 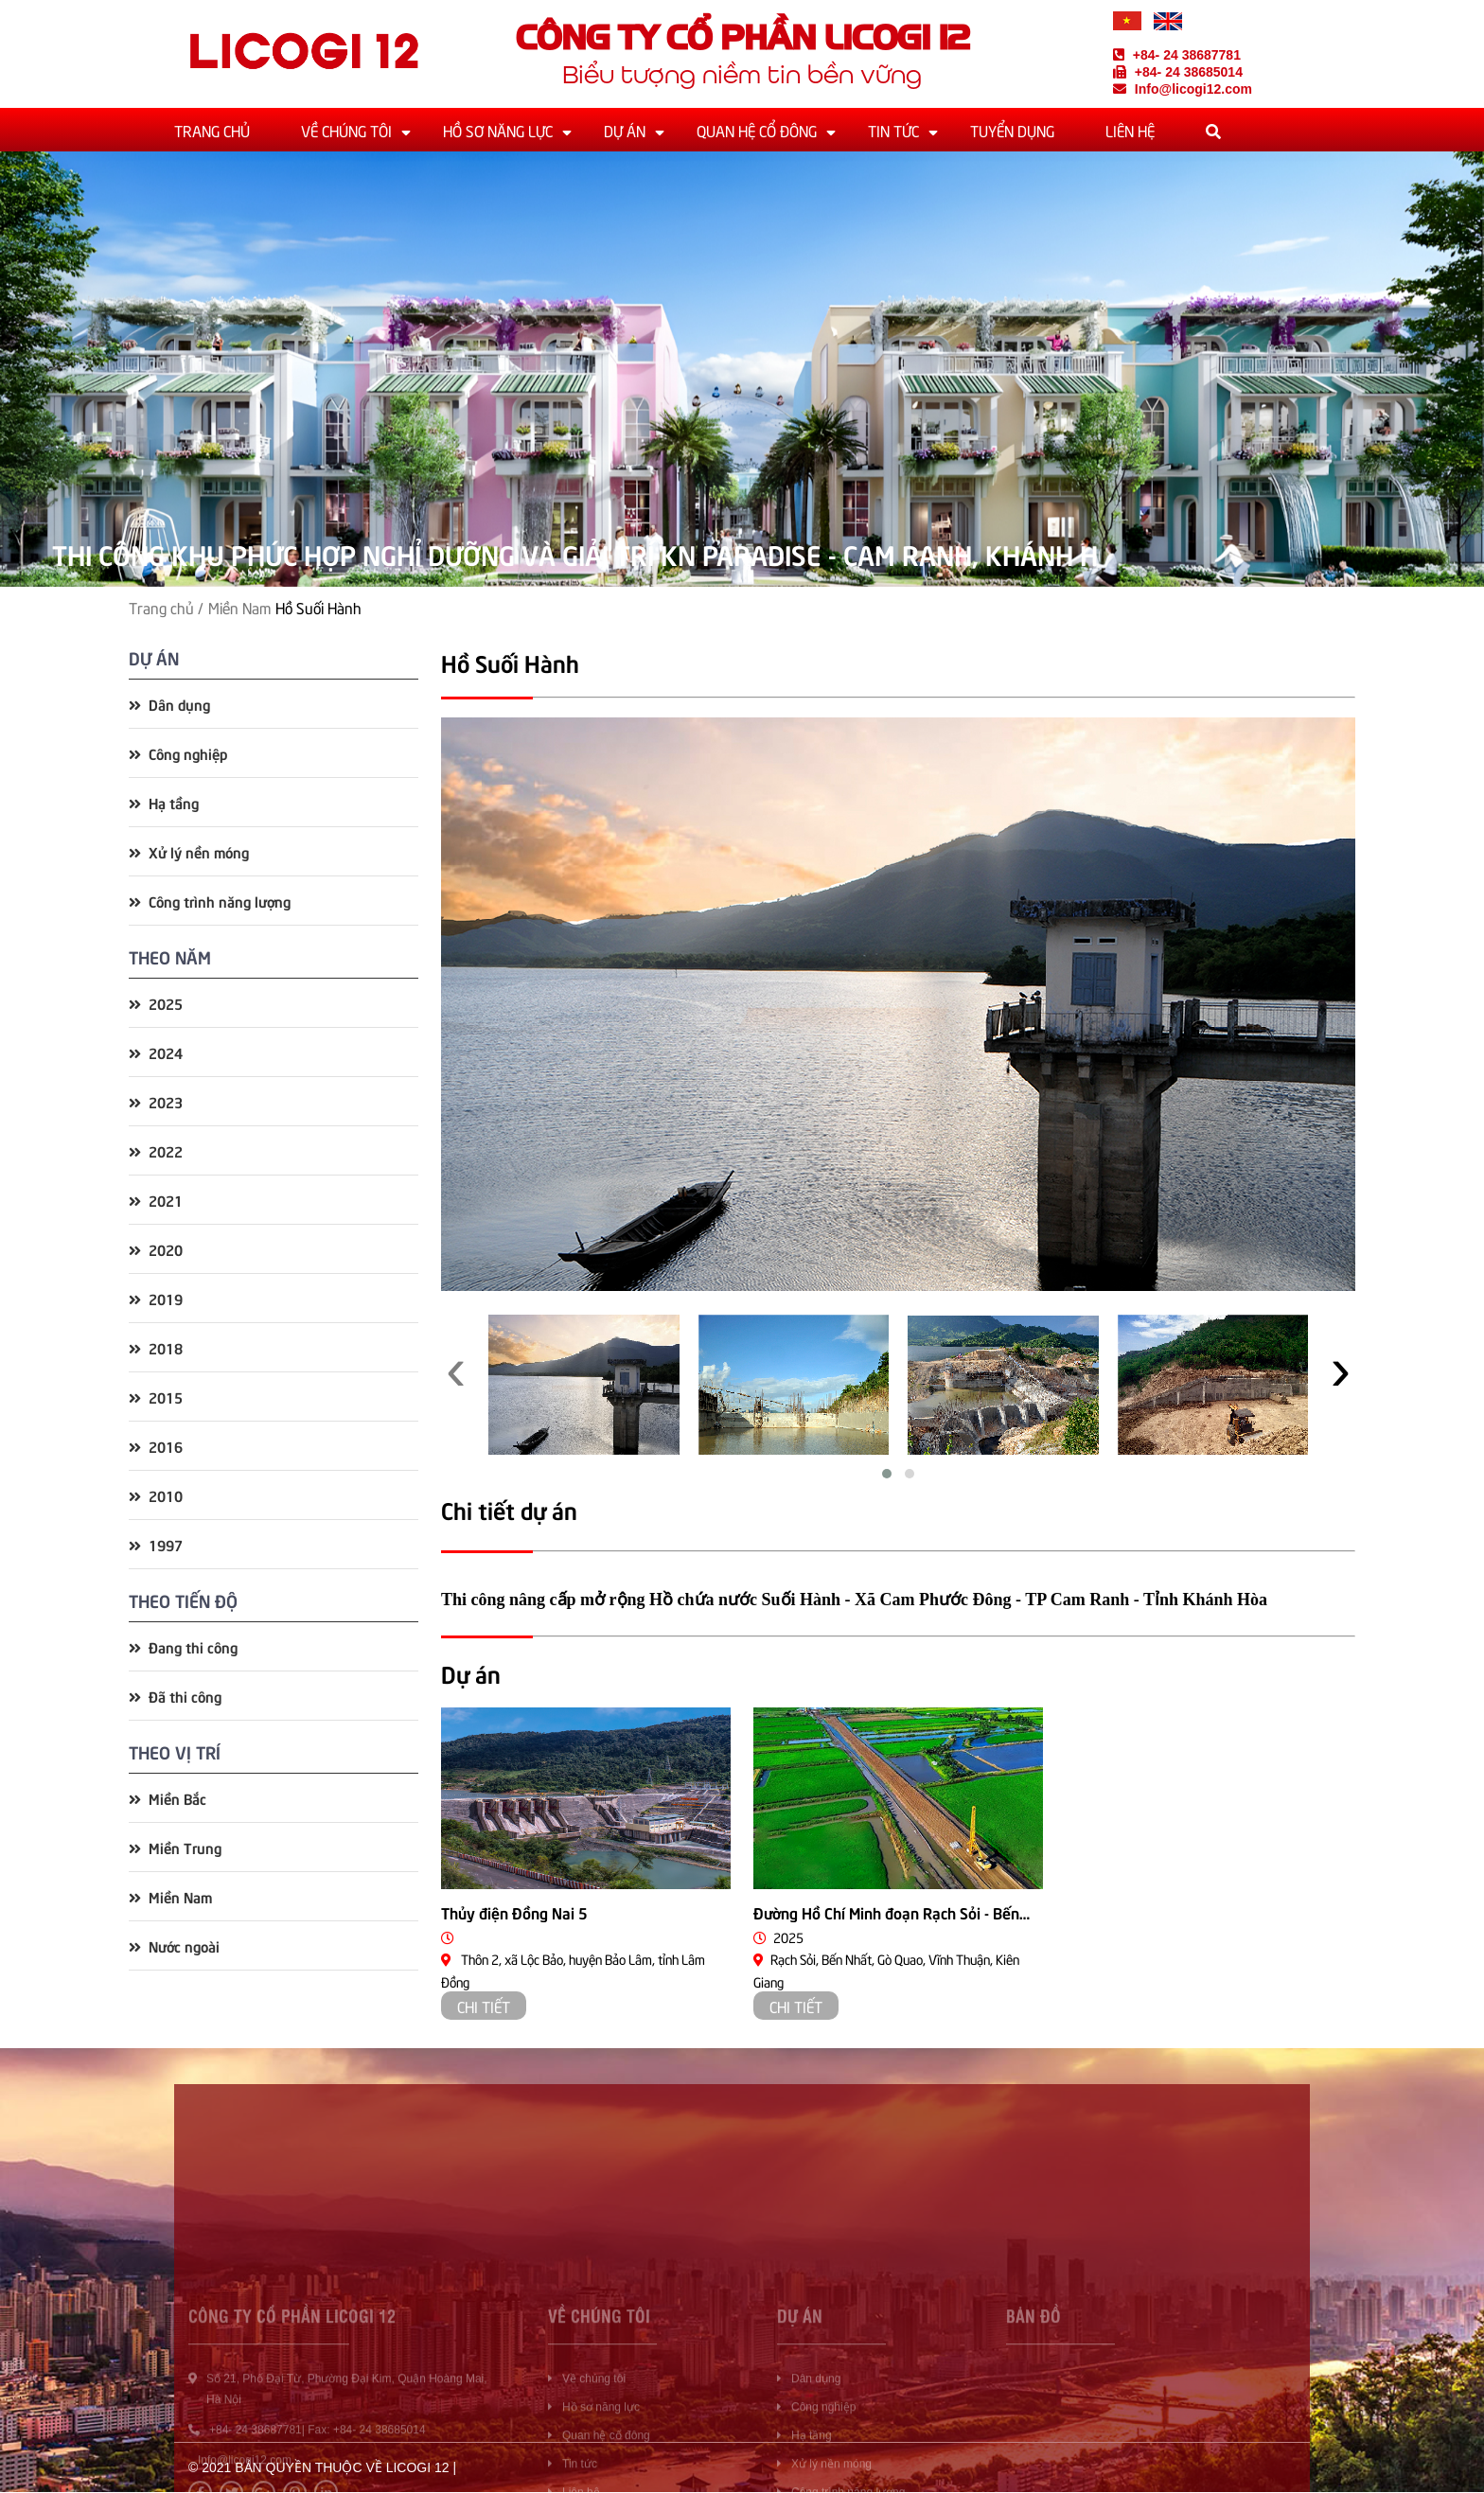 What do you see at coordinates (175, 1751) in the screenshot?
I see `Theo vị trí` at bounding box center [175, 1751].